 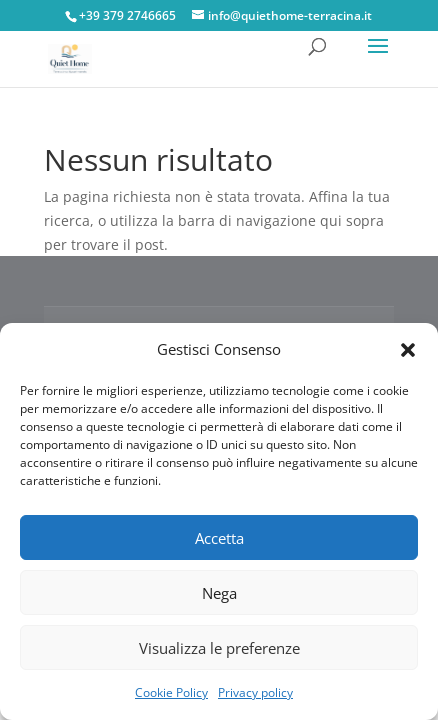 What do you see at coordinates (255, 692) in the screenshot?
I see `Privacy policy` at bounding box center [255, 692].